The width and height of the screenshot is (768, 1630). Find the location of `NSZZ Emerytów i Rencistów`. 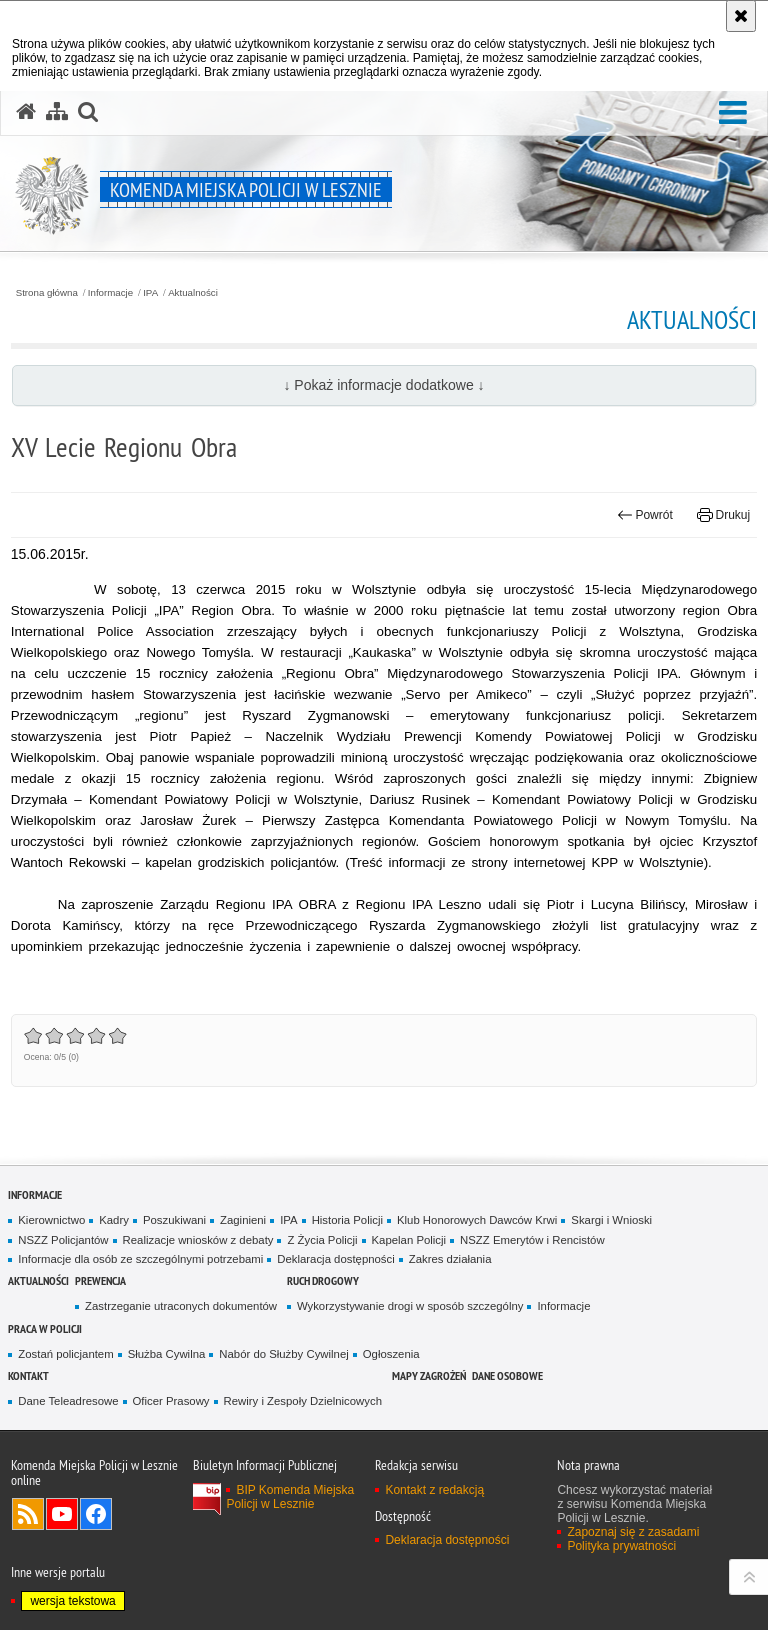

NSZZ Emerytów i Rencistów is located at coordinates (532, 1240).